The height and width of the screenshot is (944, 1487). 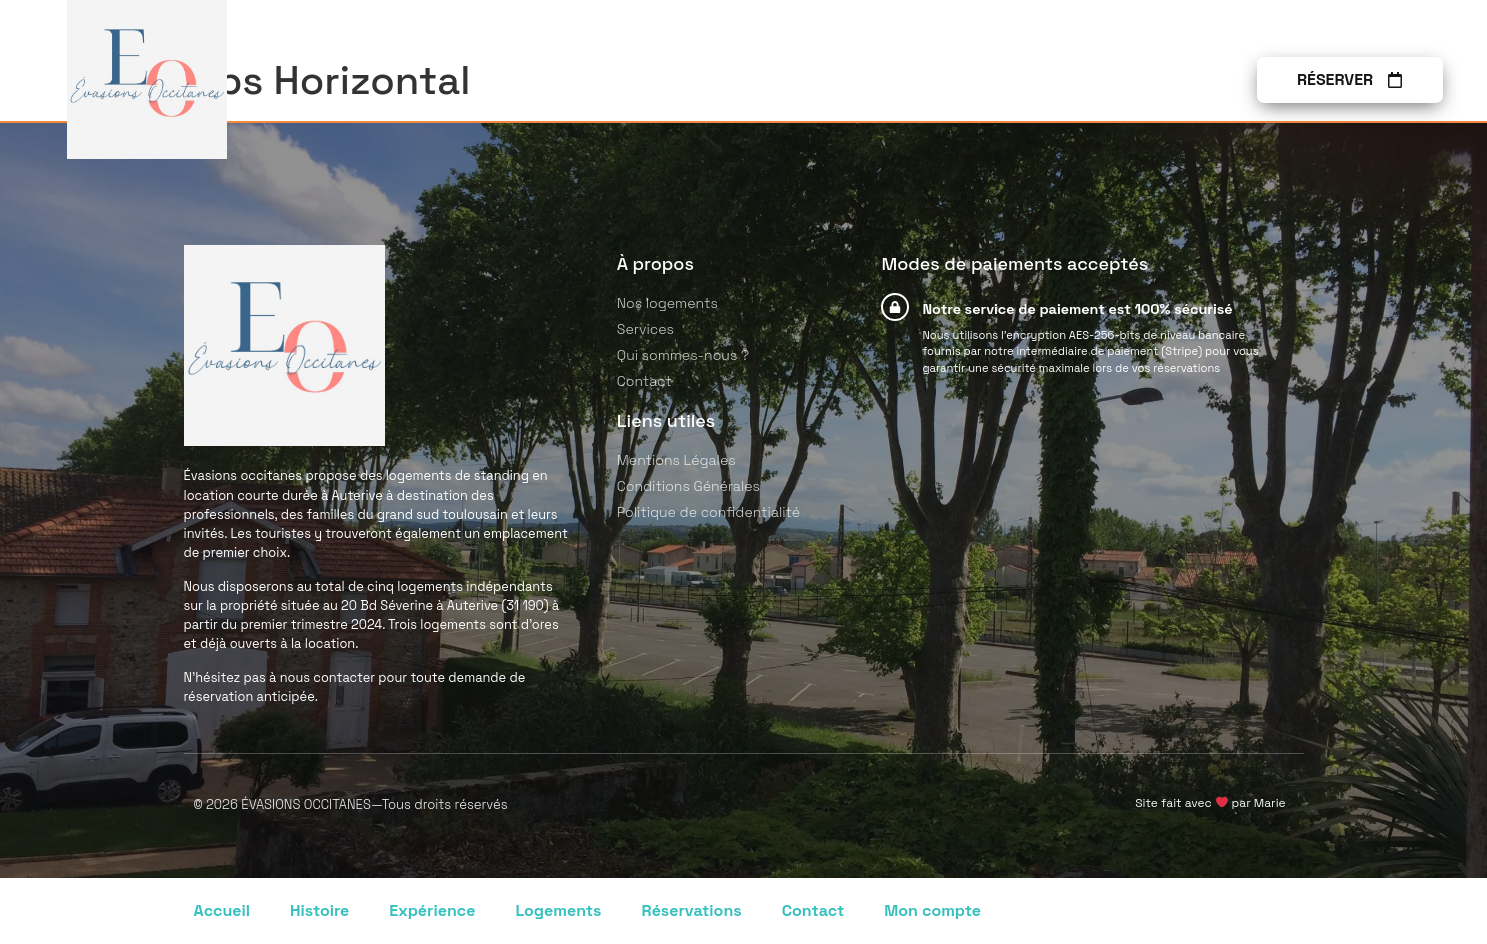 What do you see at coordinates (915, 80) in the screenshot?
I see `Services` at bounding box center [915, 80].